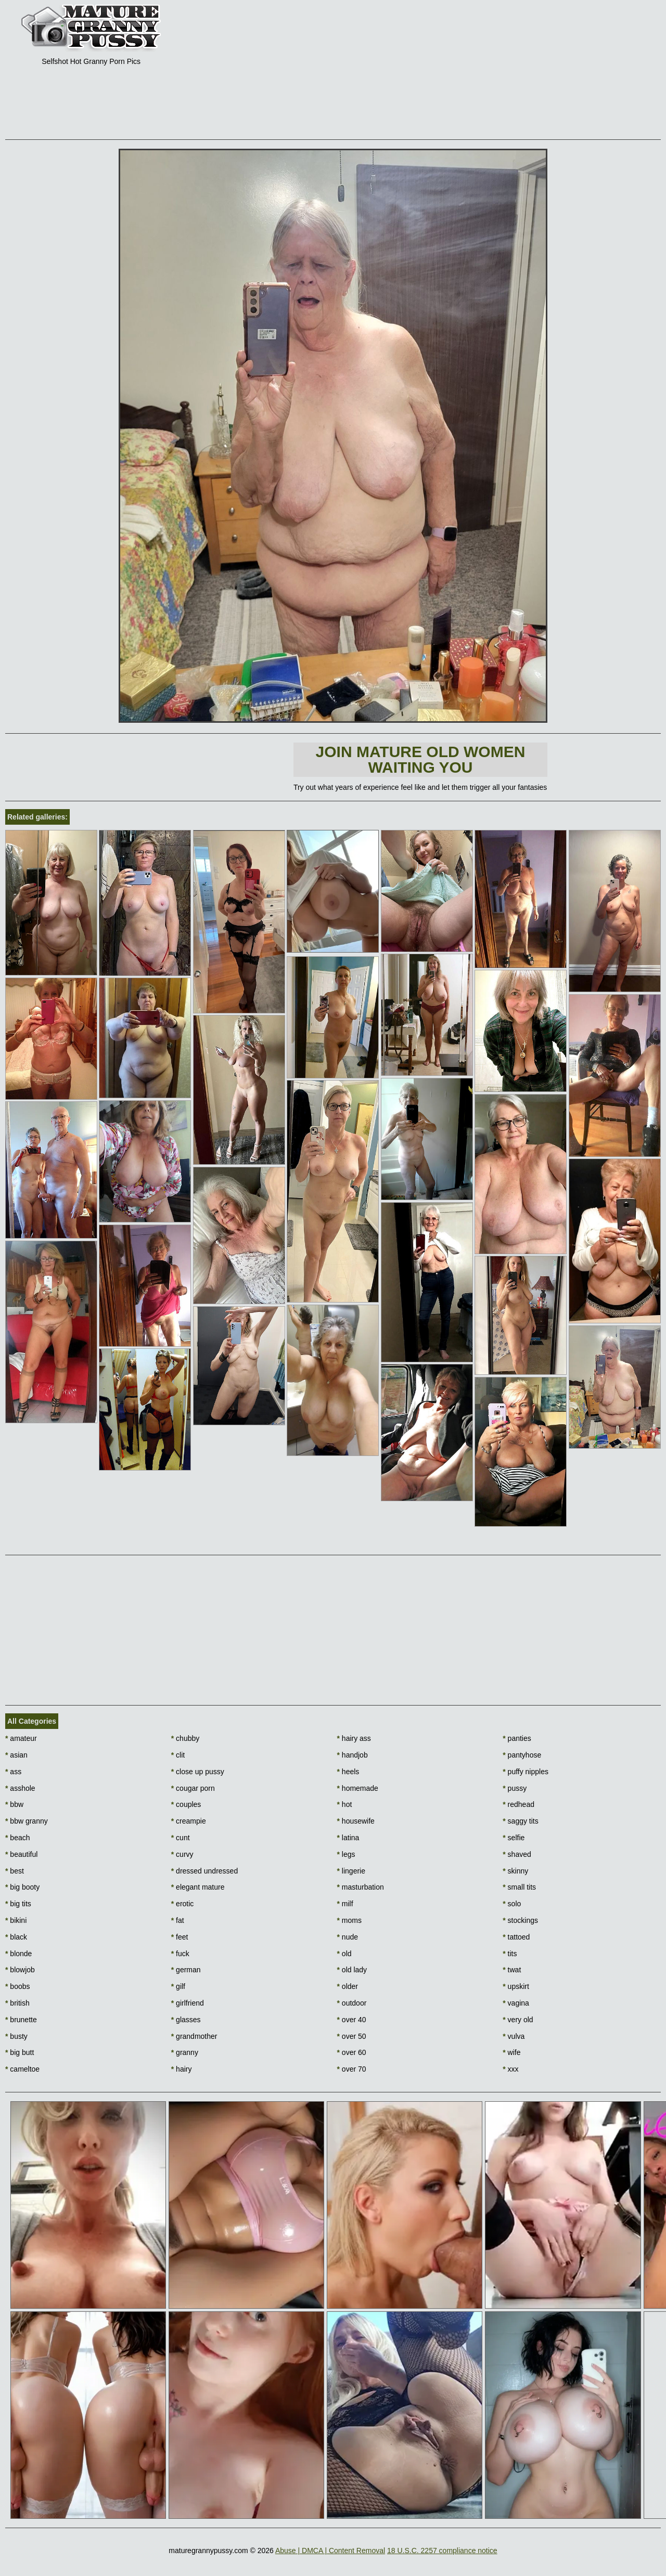  Describe the element at coordinates (187, 2003) in the screenshot. I see `girlfriend` at that location.